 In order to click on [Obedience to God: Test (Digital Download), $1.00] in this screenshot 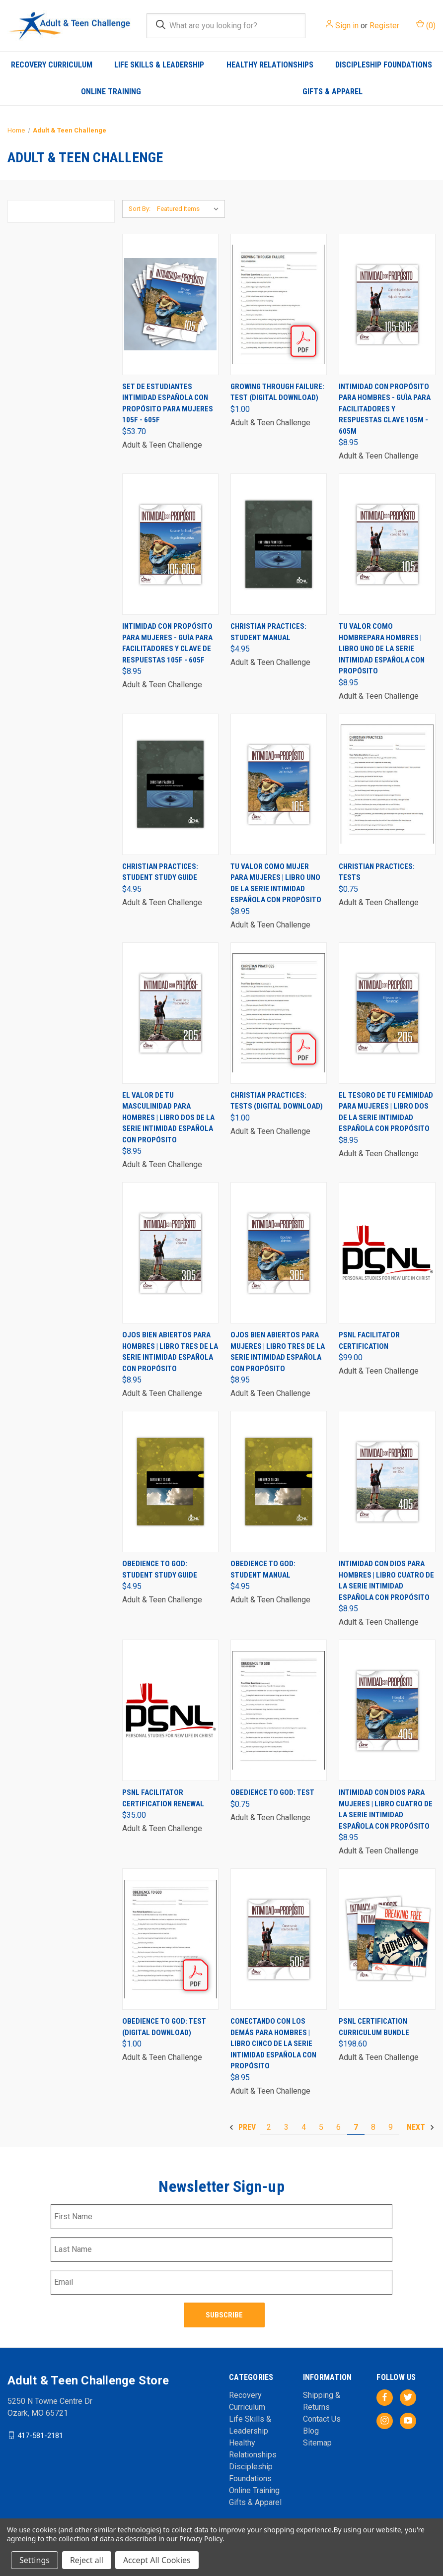, I will do `click(170, 1939)`.